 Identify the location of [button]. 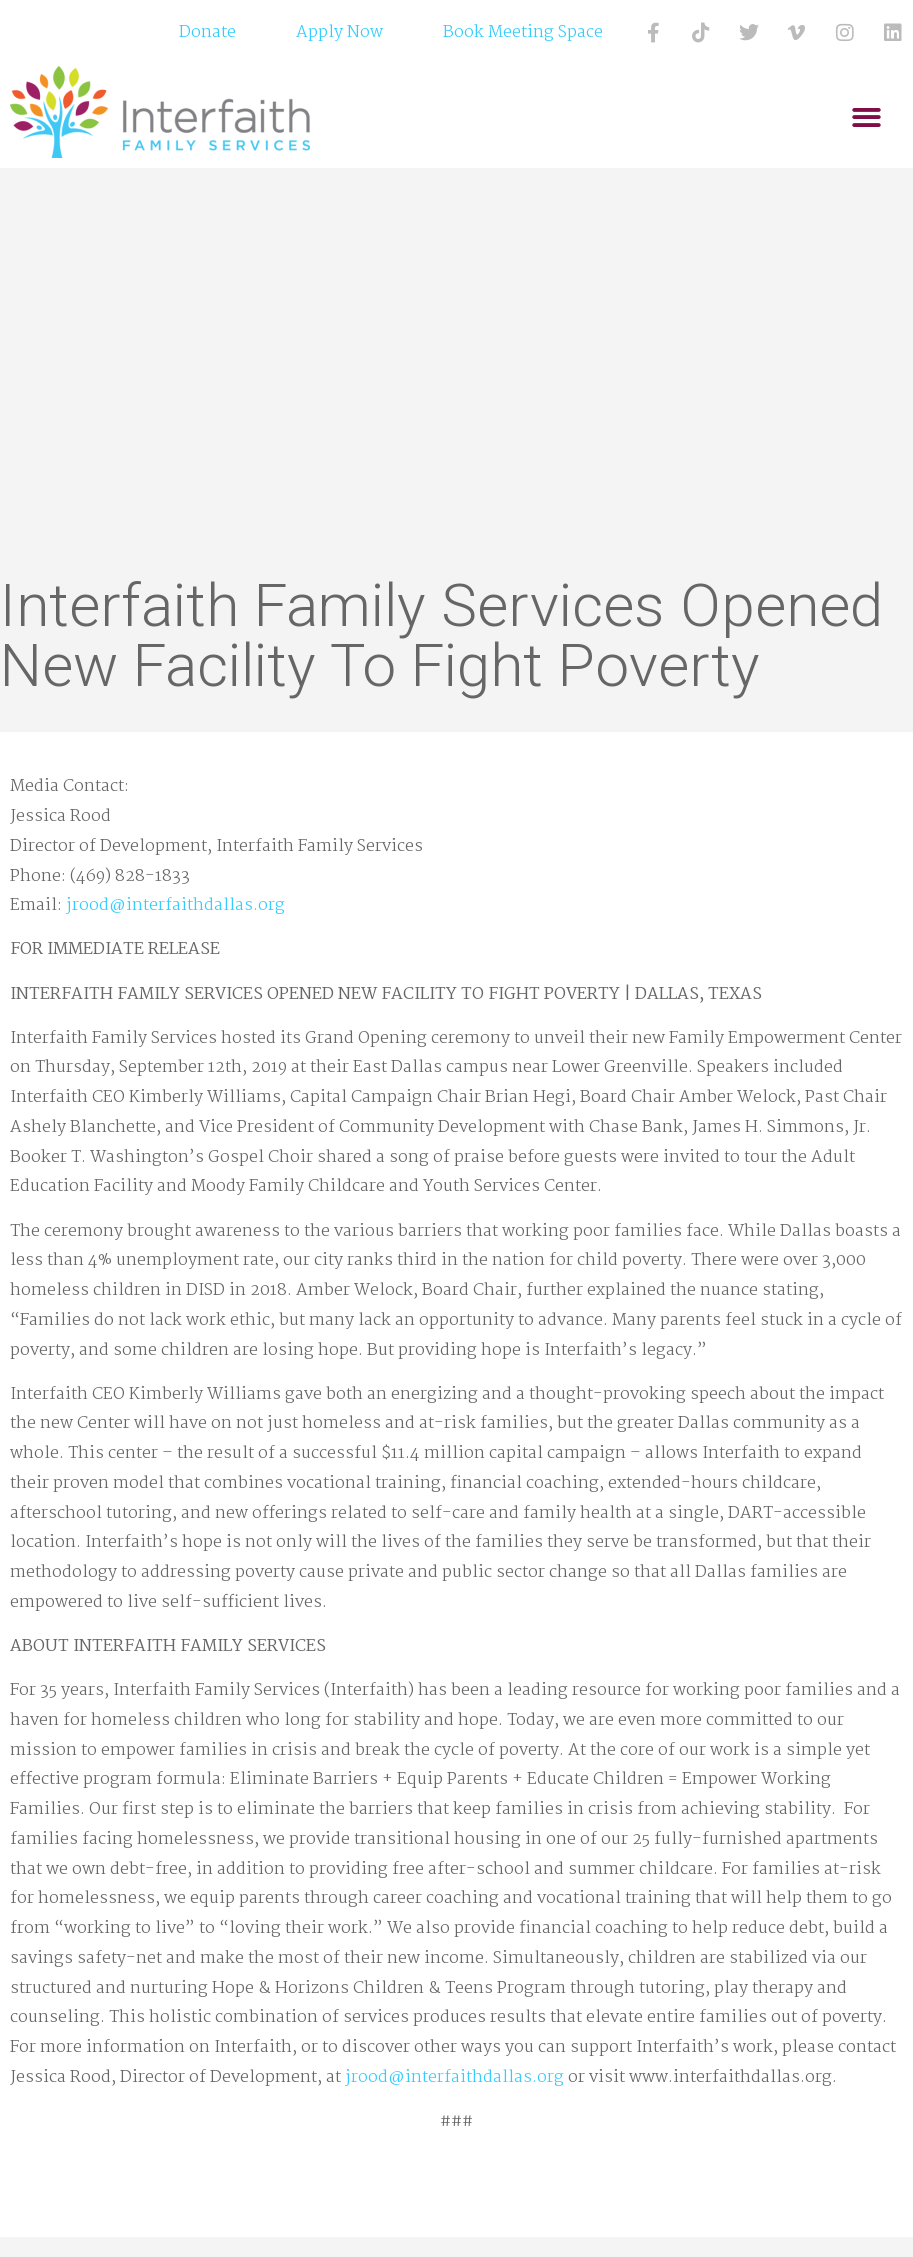
(867, 117).